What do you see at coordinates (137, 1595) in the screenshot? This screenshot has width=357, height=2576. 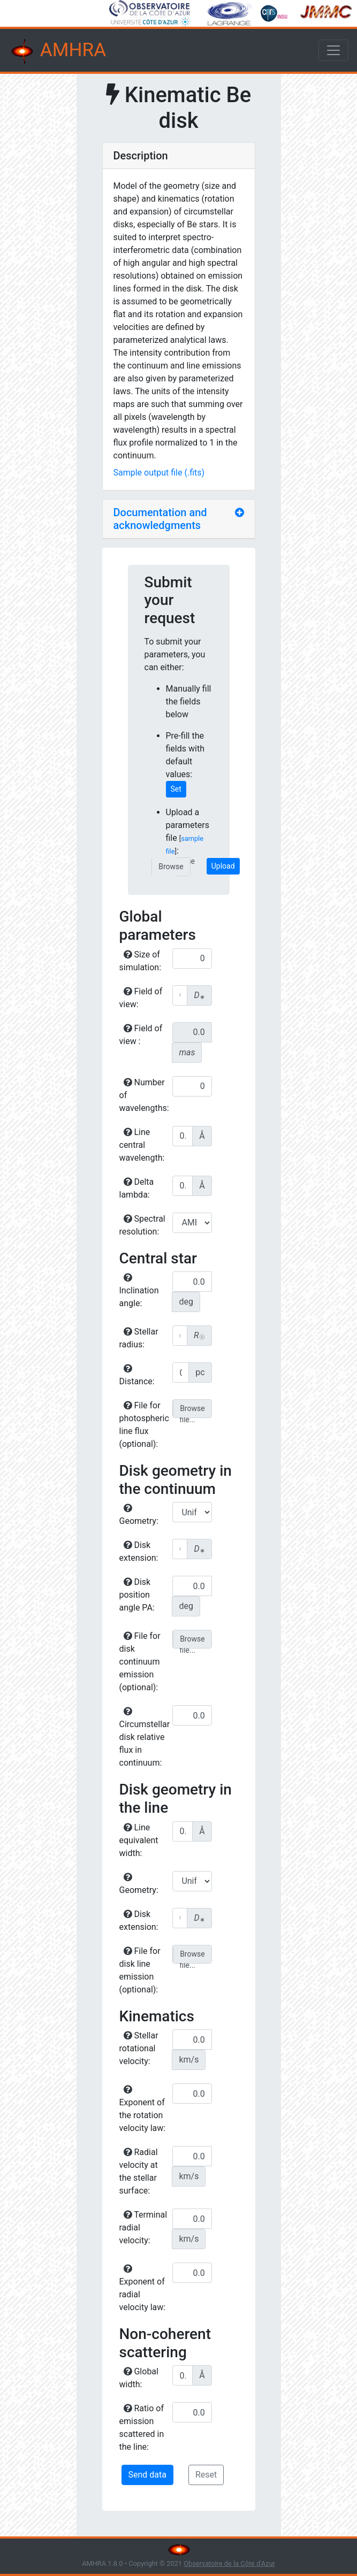 I see `Disk position angle PA:` at bounding box center [137, 1595].